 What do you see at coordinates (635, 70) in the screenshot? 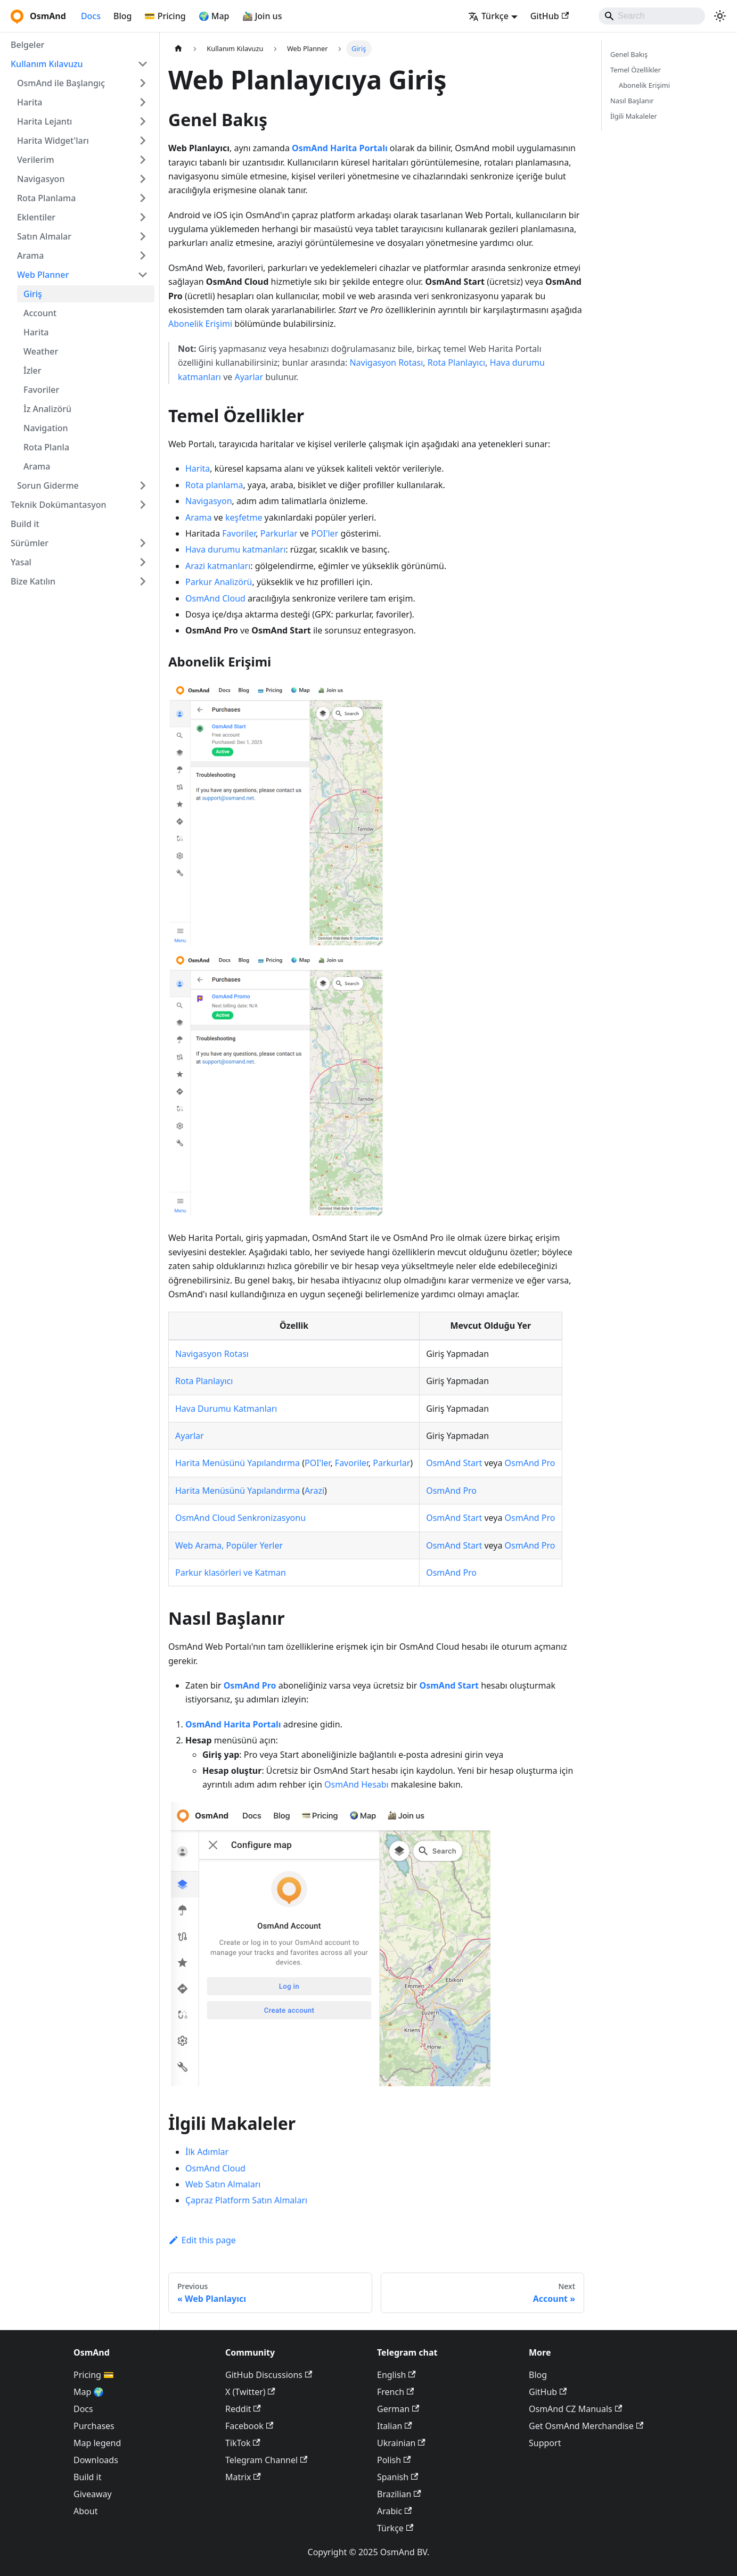
I see `Temel Özellikler` at bounding box center [635, 70].